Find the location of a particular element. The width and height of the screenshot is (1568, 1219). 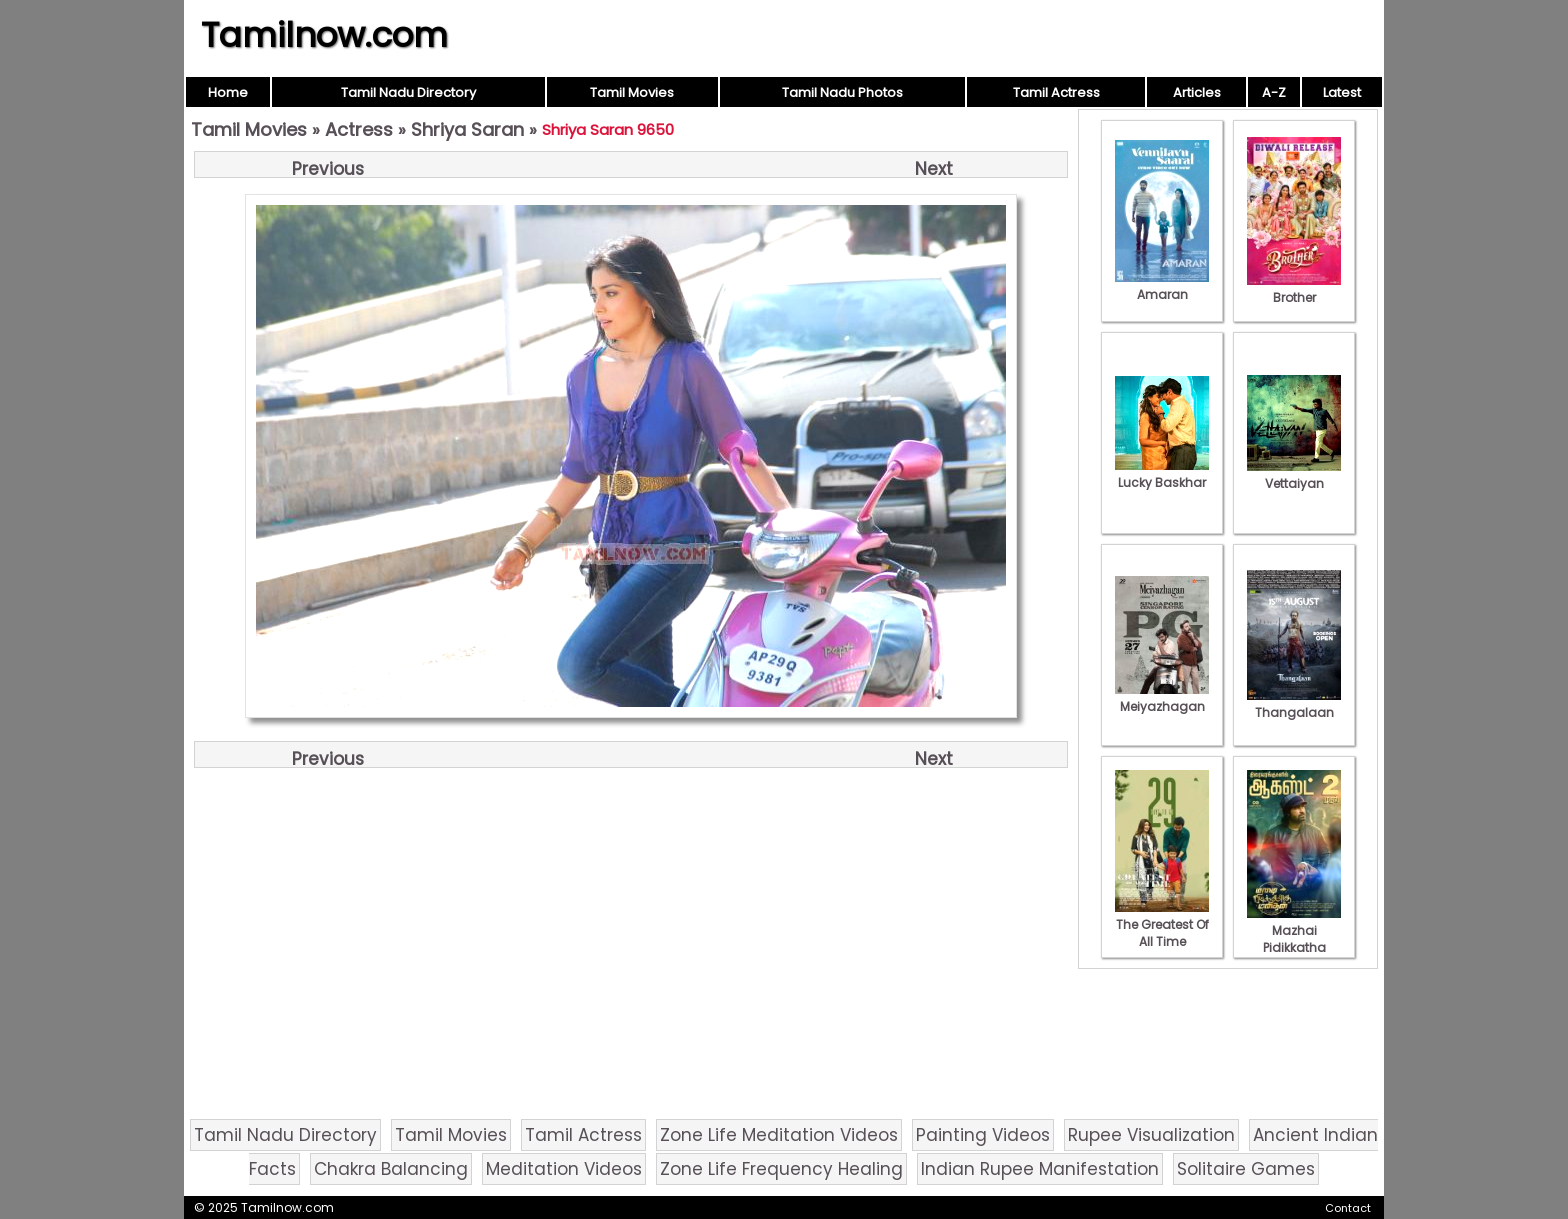

Chakra Balancing is located at coordinates (391, 1169).